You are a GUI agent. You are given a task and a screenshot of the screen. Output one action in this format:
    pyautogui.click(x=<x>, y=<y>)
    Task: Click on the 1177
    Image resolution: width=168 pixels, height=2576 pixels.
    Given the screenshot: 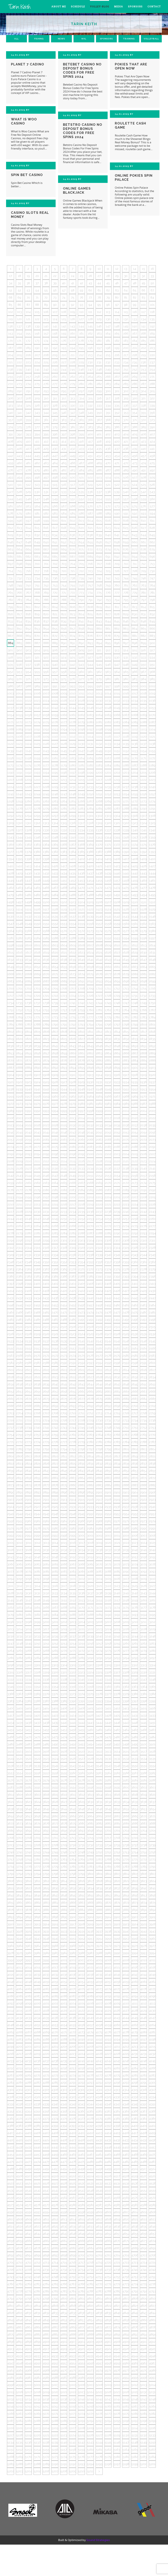 What is the action you would take?
    pyautogui.click(x=46, y=765)
    